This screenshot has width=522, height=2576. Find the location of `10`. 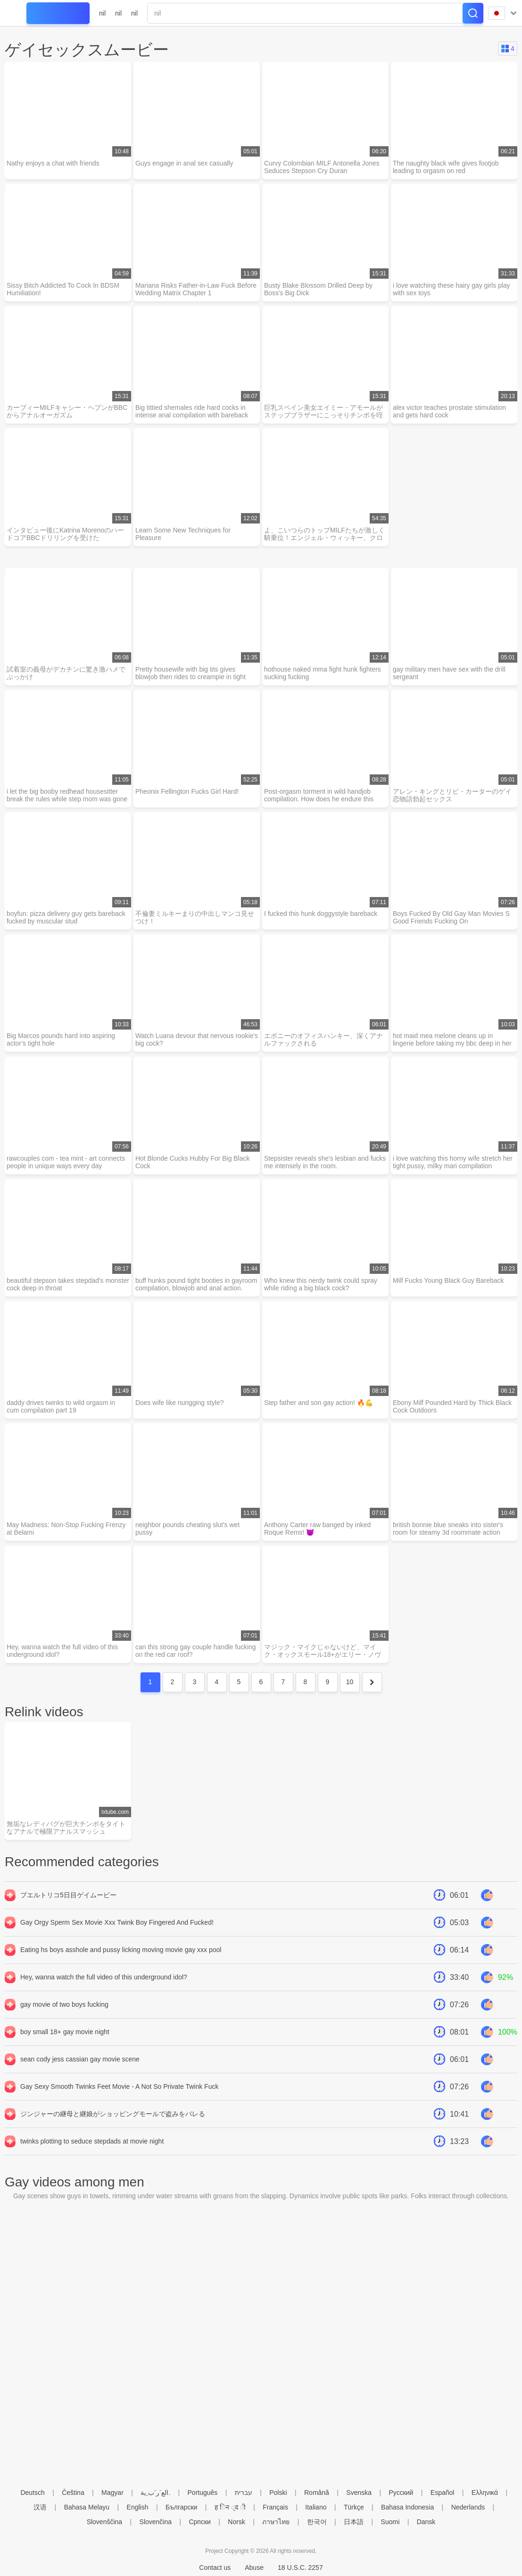

10 is located at coordinates (350, 1683).